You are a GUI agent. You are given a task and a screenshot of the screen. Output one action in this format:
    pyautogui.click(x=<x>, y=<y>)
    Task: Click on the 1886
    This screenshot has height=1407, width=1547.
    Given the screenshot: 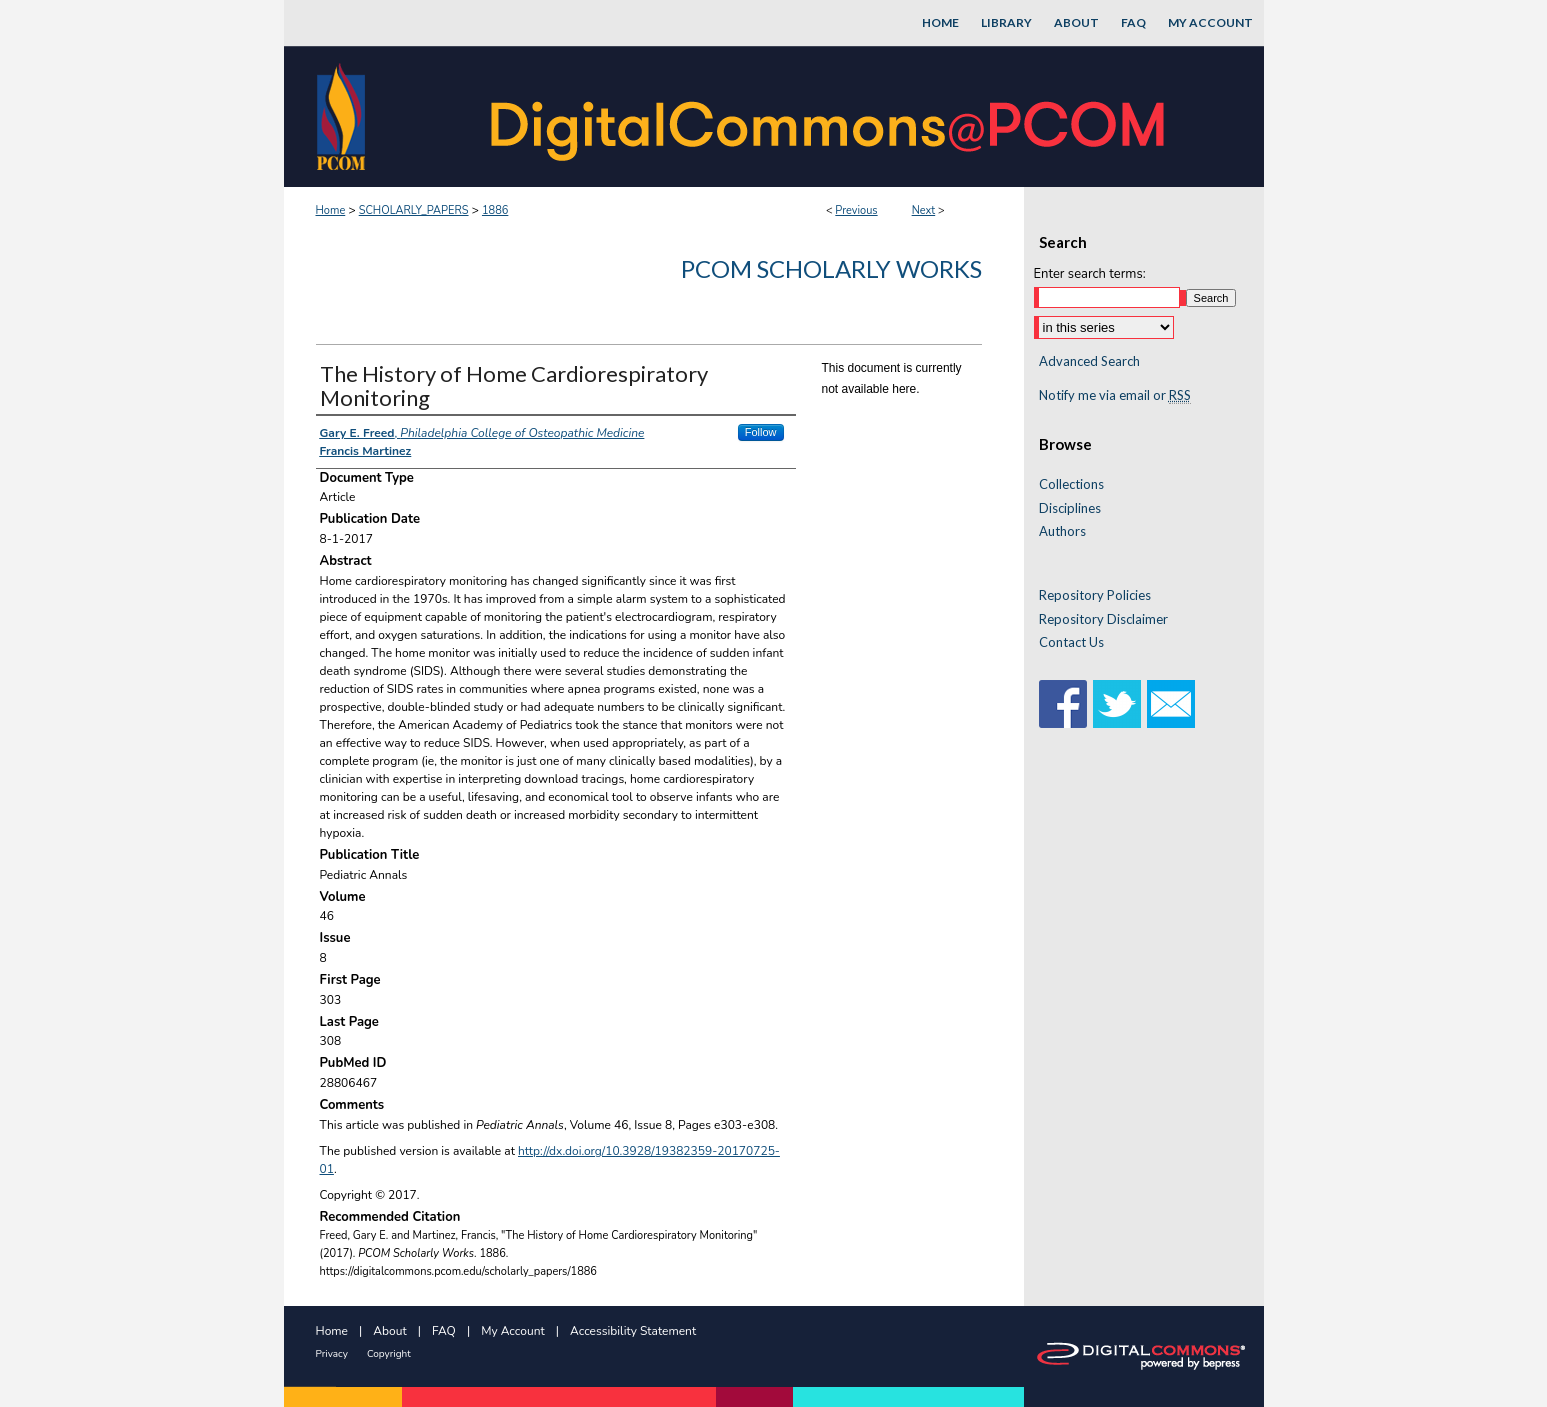 What is the action you would take?
    pyautogui.click(x=495, y=210)
    